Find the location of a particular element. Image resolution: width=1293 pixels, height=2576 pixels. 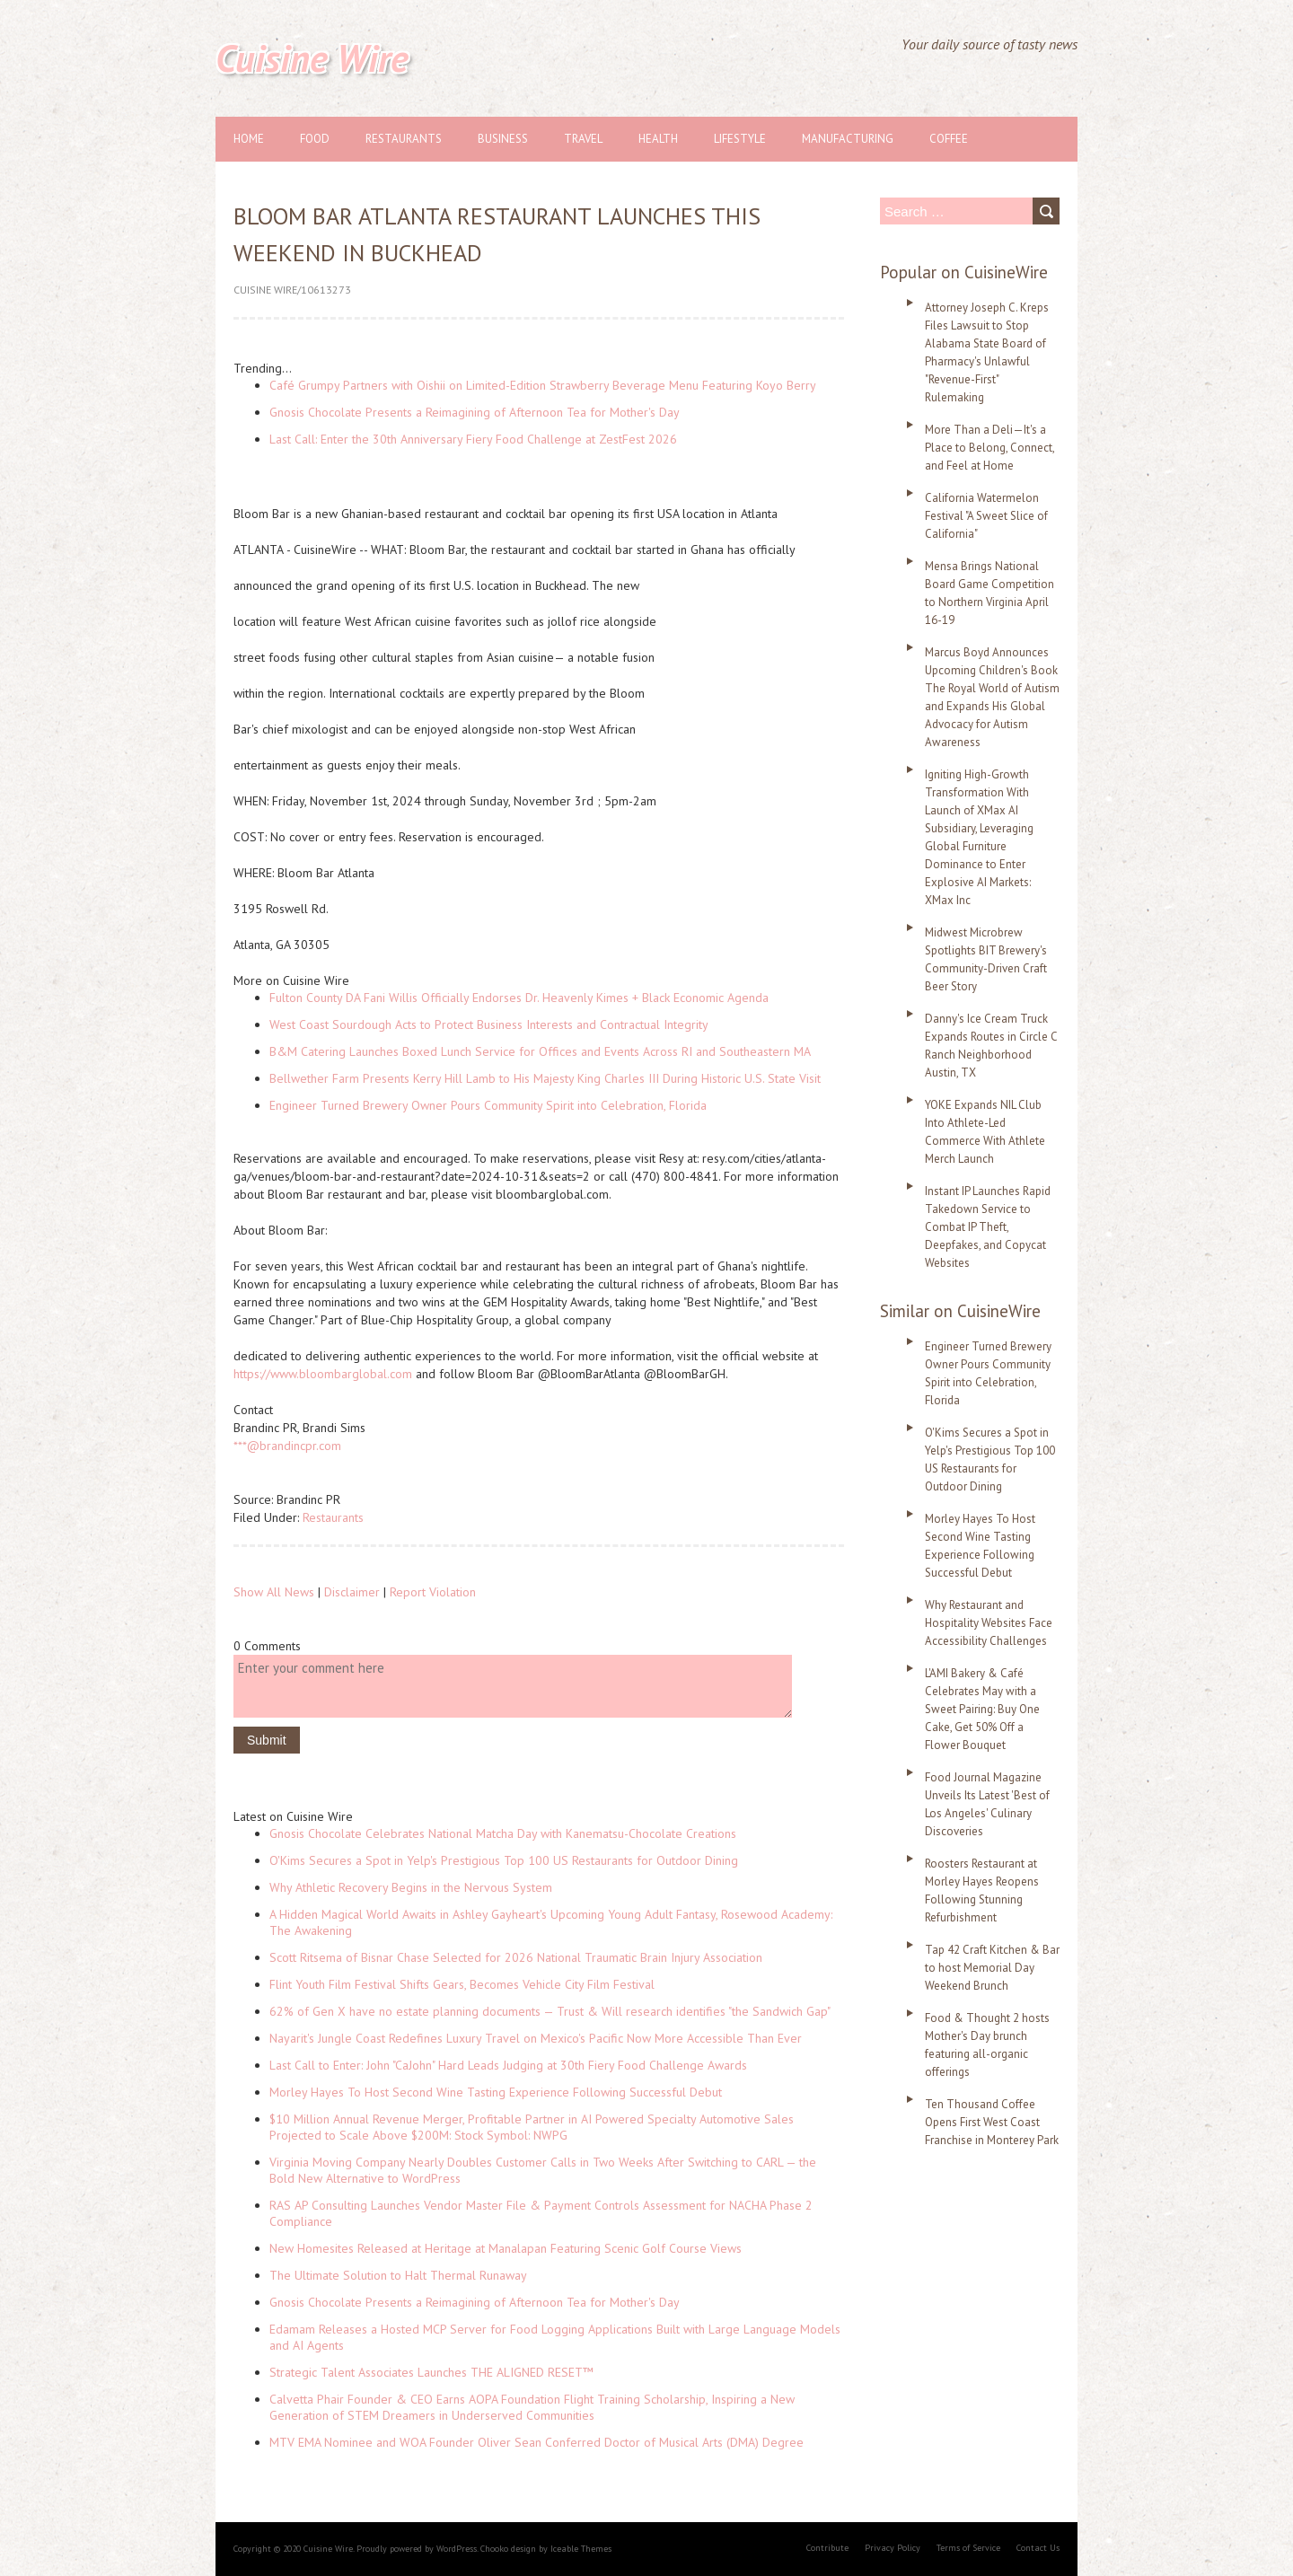

Fulton County DA Fani Willis Officially Endorses Dr. Heavenly Kimes + Black Economic Agenda is located at coordinates (519, 997).